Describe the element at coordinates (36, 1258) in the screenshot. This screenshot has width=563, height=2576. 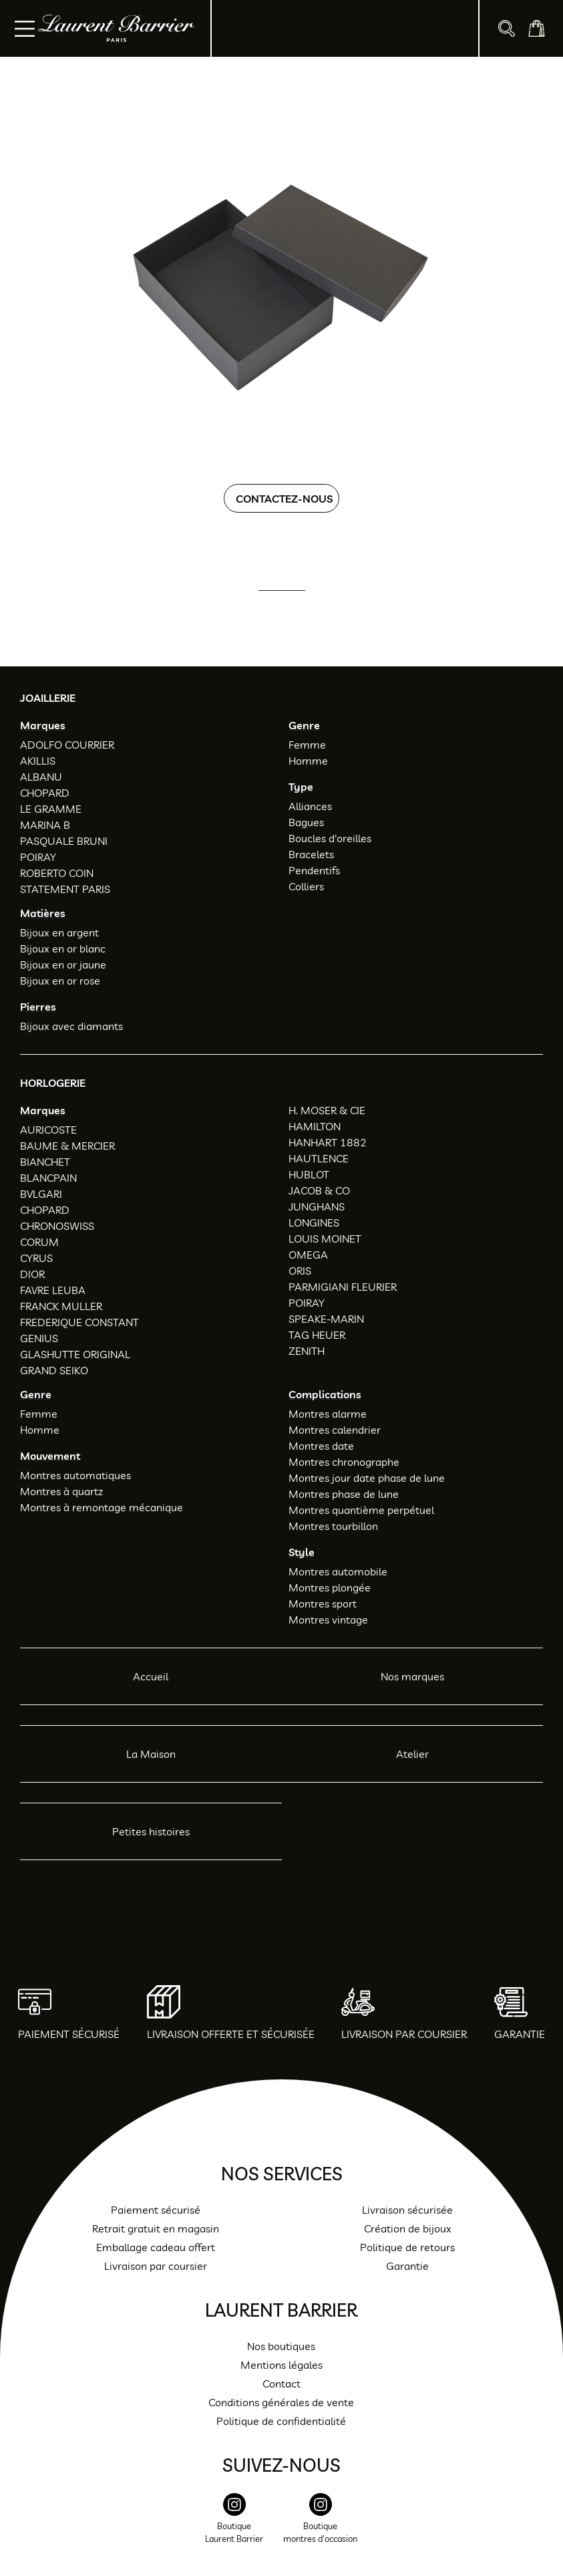
I see `CYRUS` at that location.